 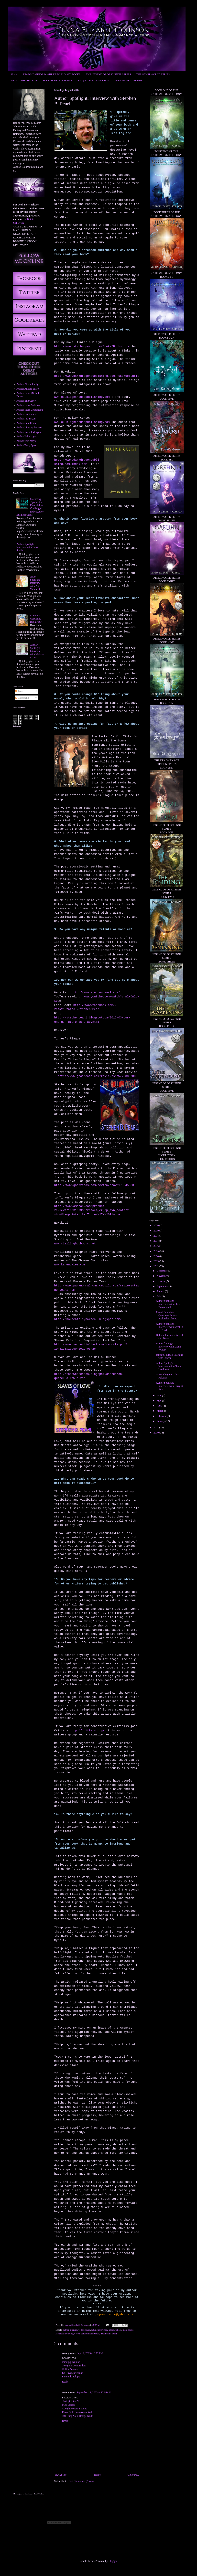 What do you see at coordinates (70, 2369) in the screenshot?
I see `Online Oyunlar` at bounding box center [70, 2369].